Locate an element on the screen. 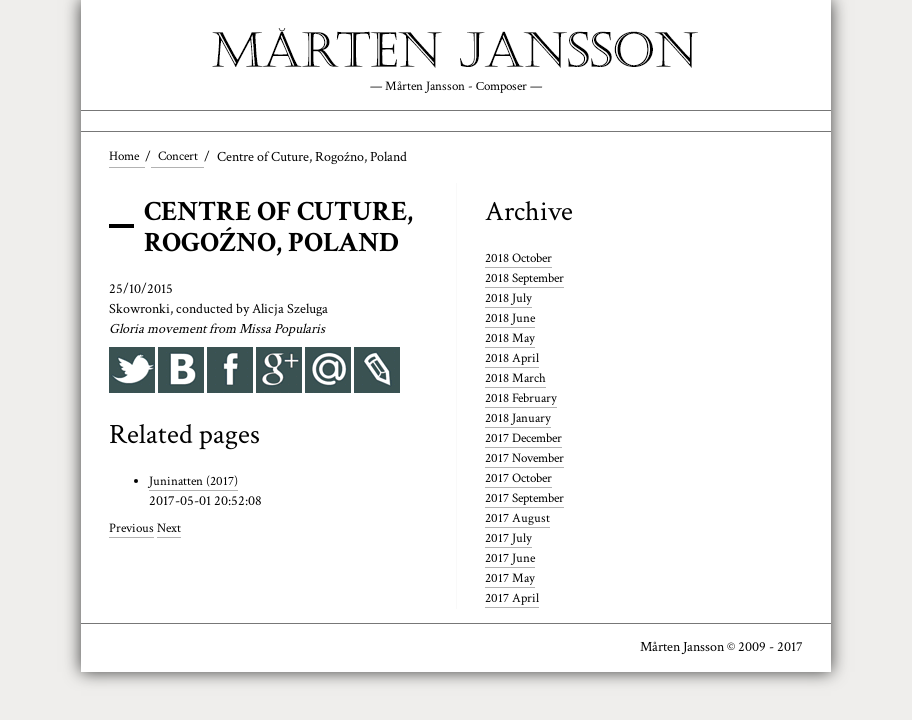 The width and height of the screenshot is (912, 720). 2018 February is located at coordinates (524, 400).